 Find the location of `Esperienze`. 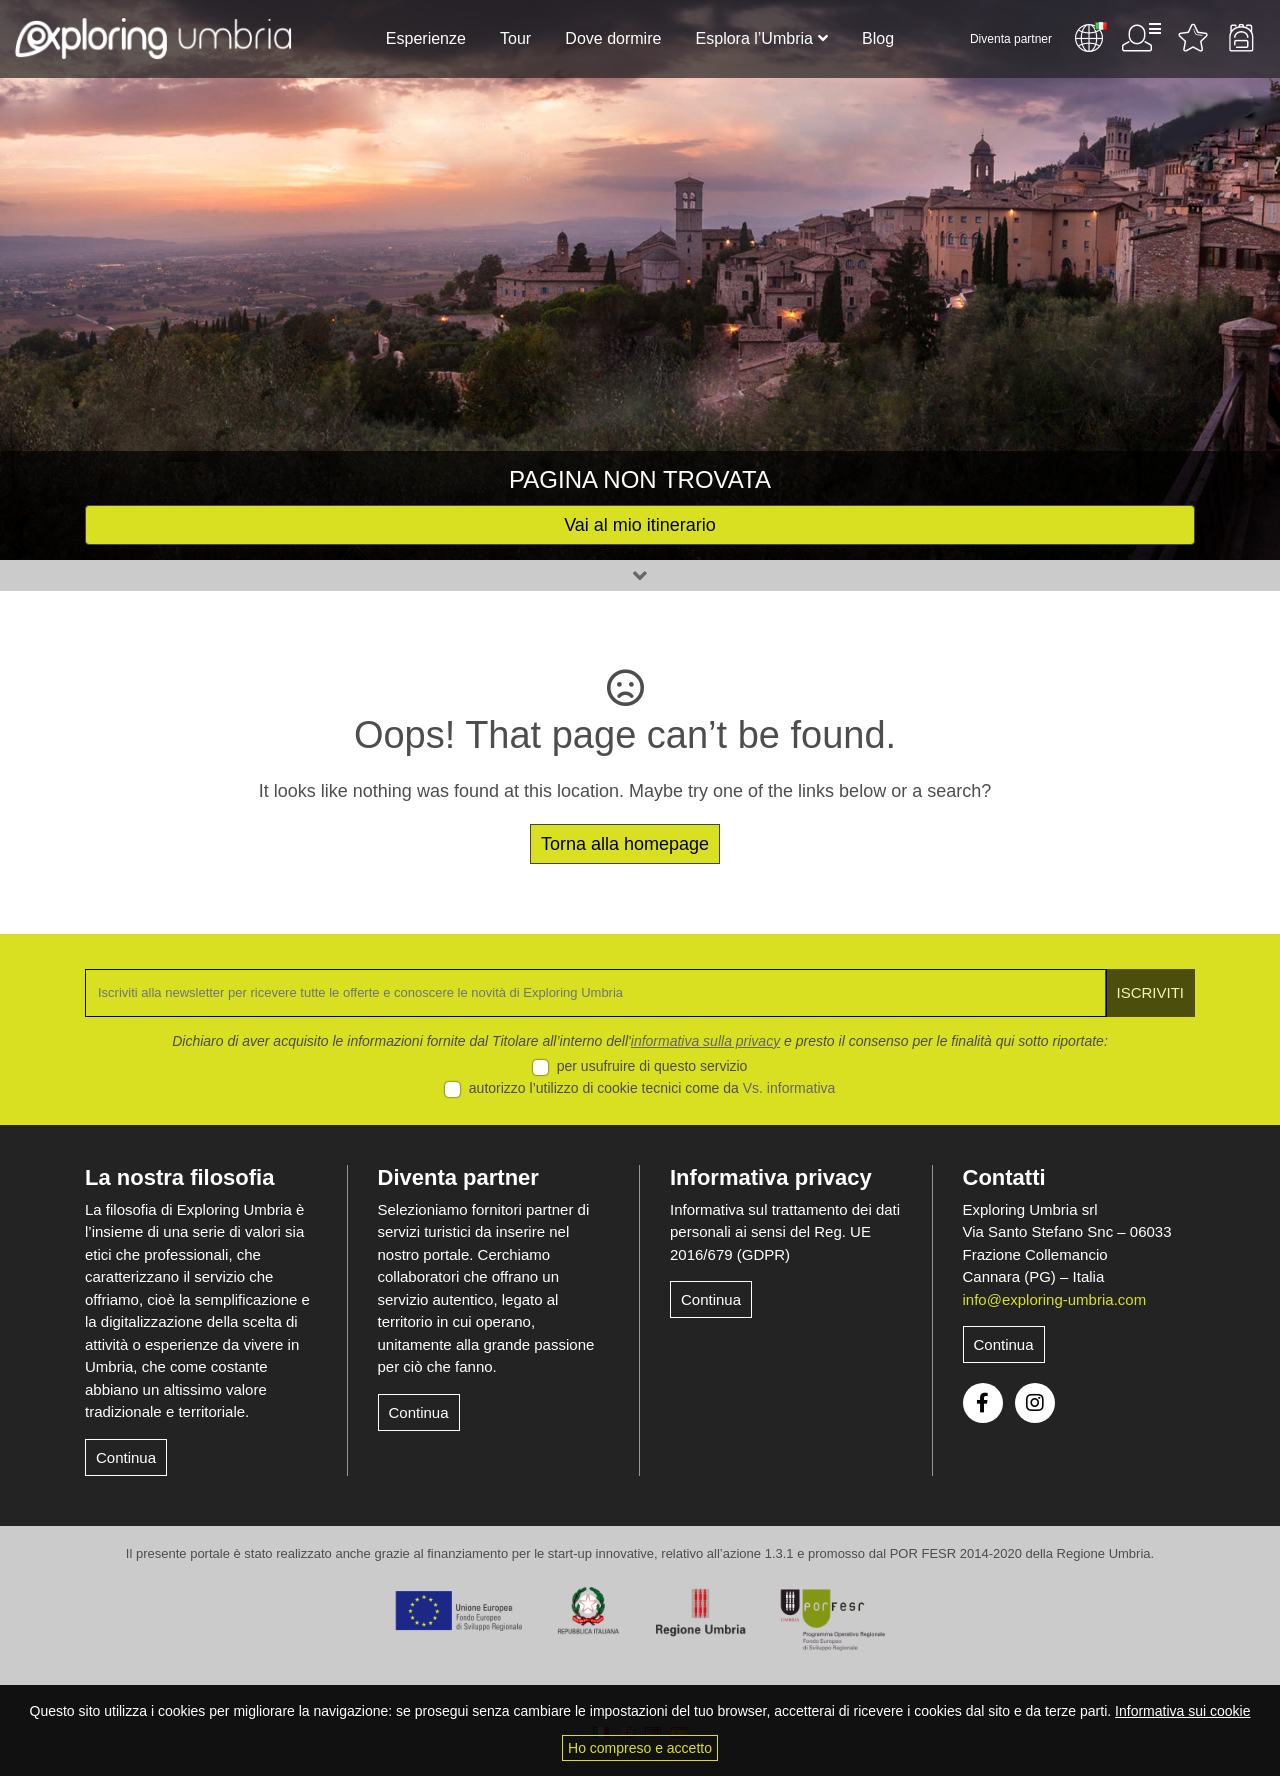

Esperienze is located at coordinates (426, 38).